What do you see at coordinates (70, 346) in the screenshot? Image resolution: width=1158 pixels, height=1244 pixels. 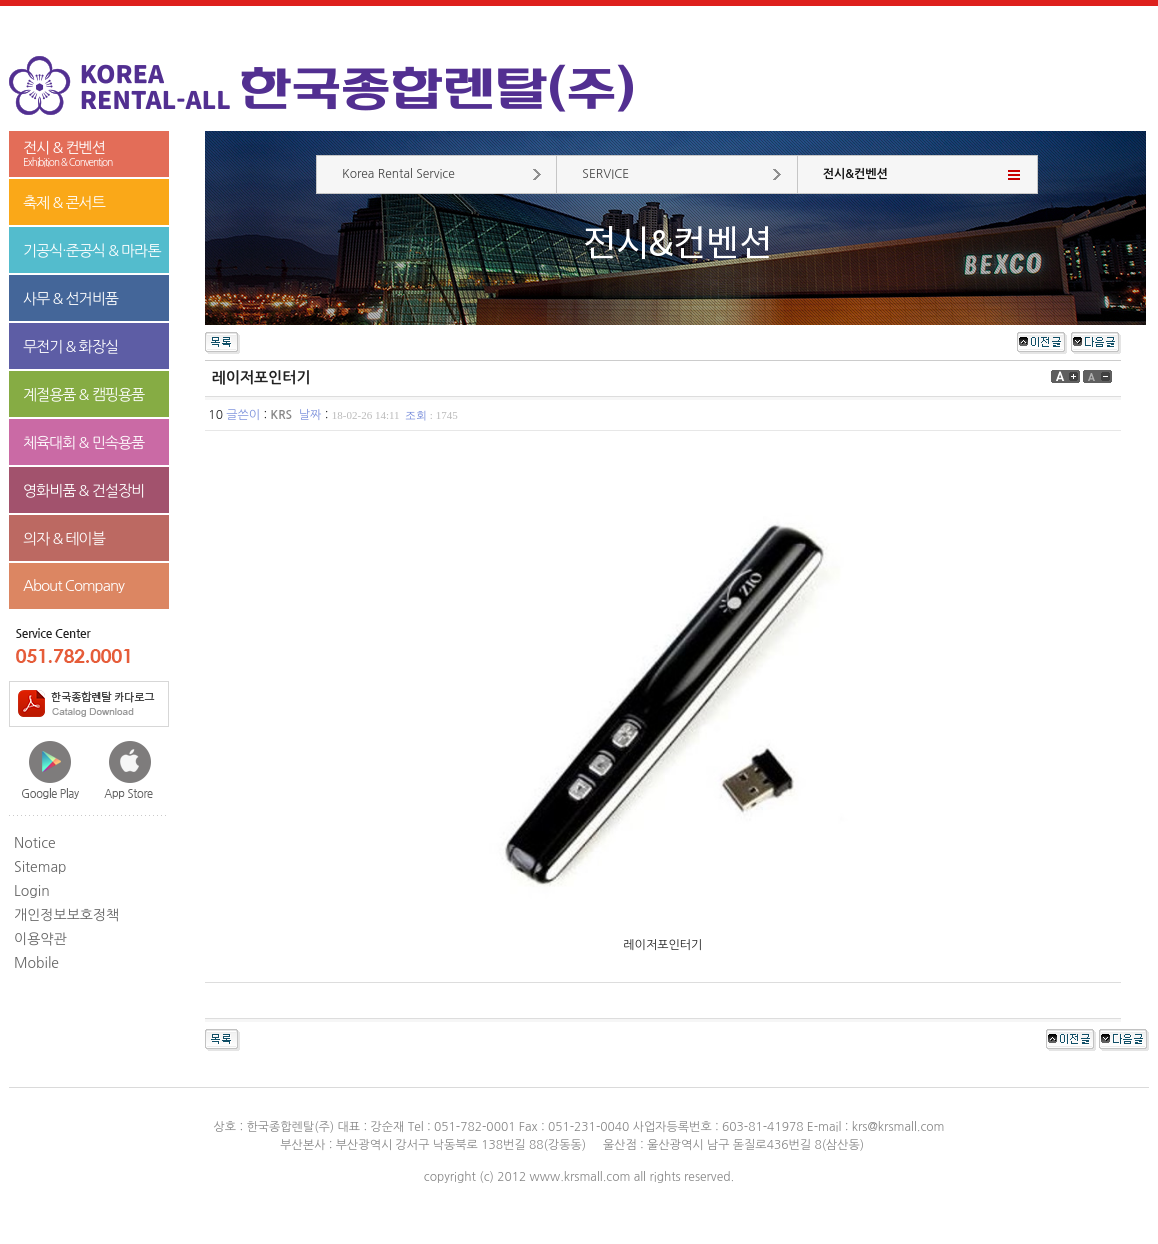 I see `무전기 & 화장실` at bounding box center [70, 346].